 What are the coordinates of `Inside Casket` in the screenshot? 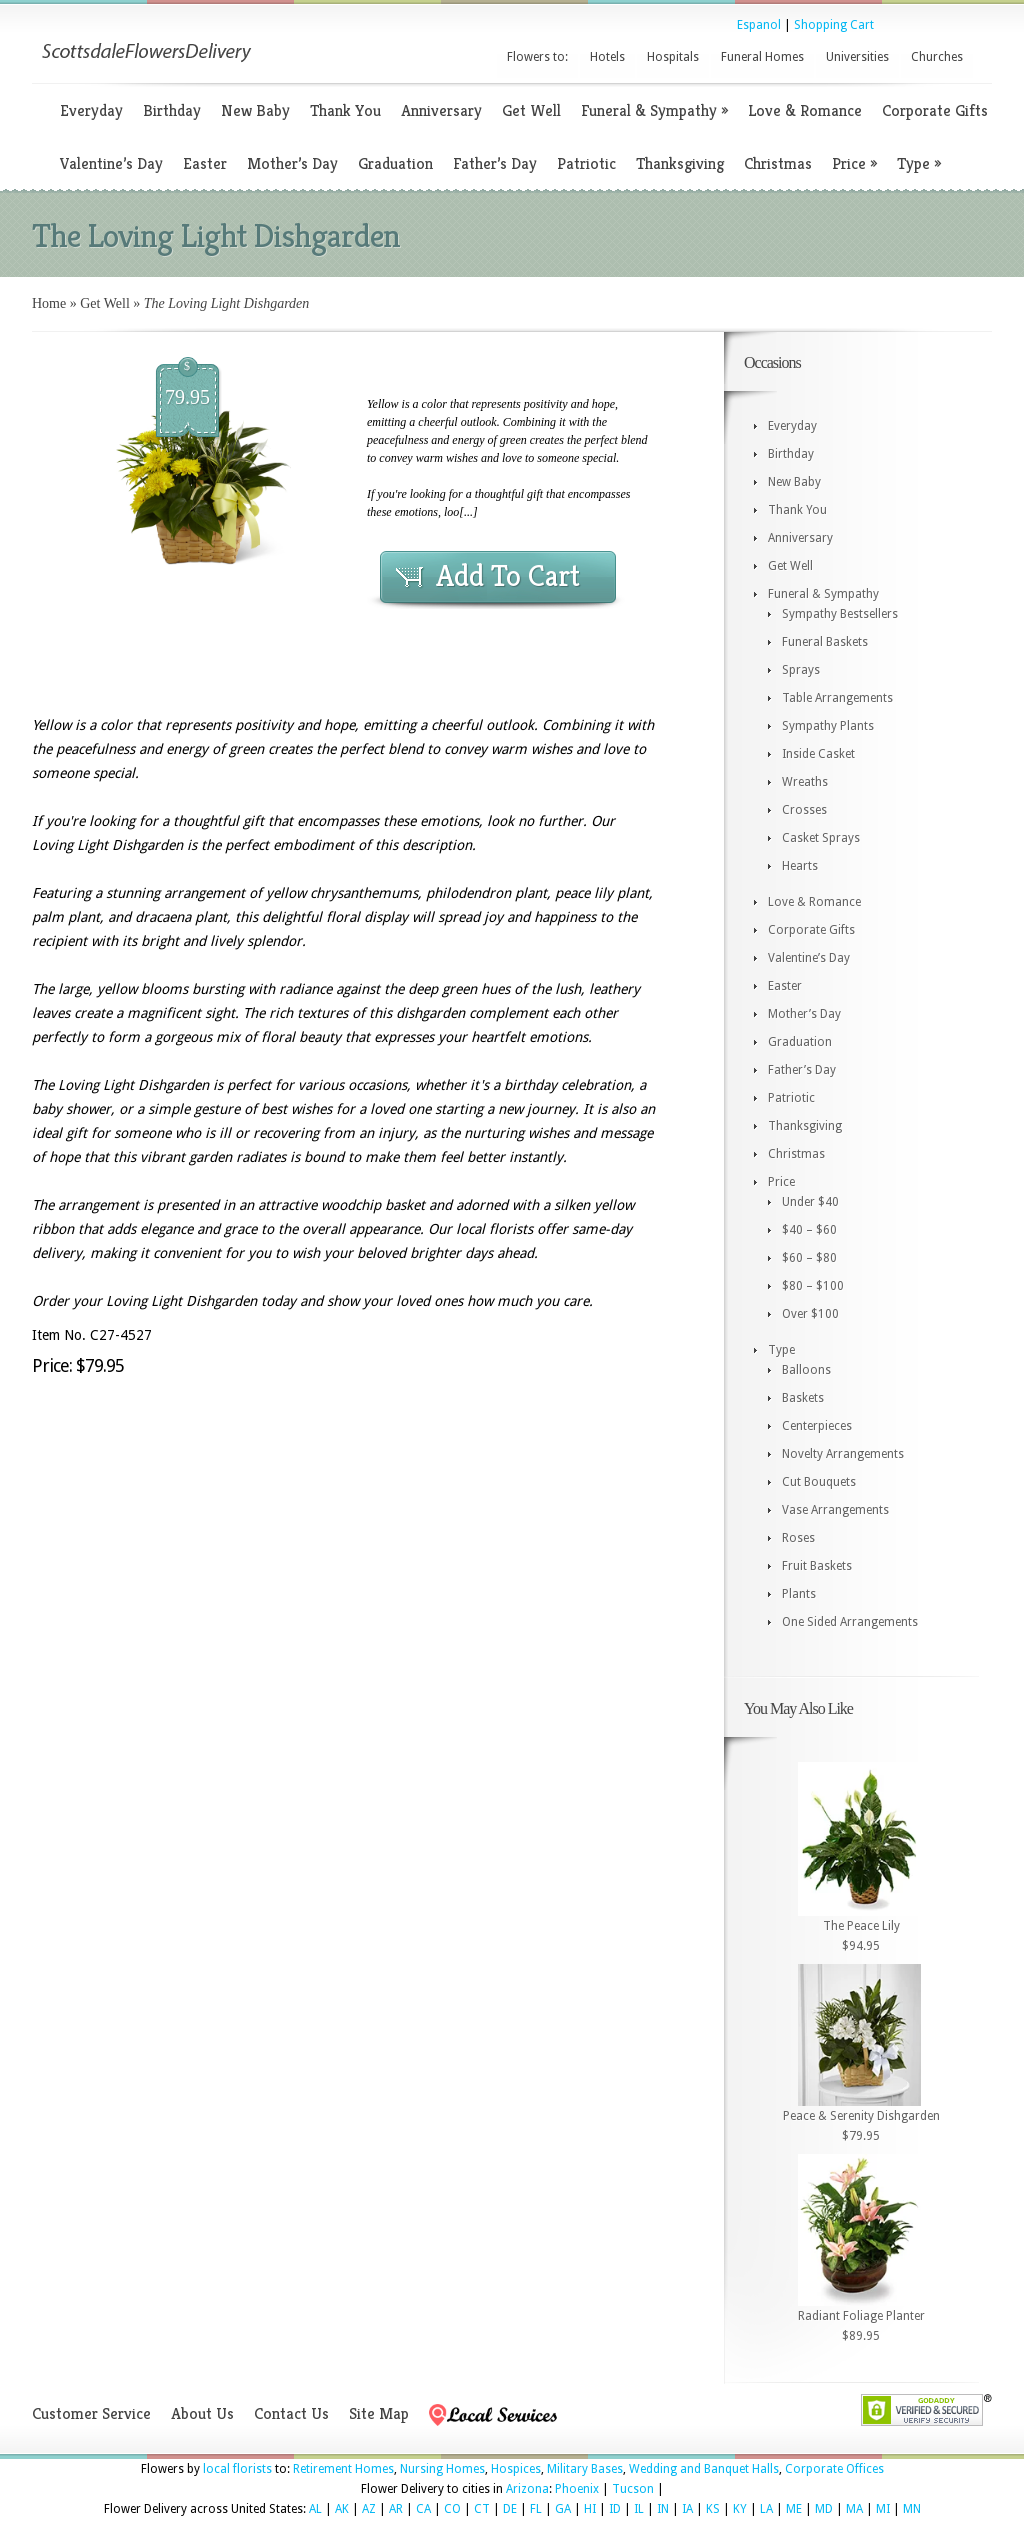 It's located at (818, 754).